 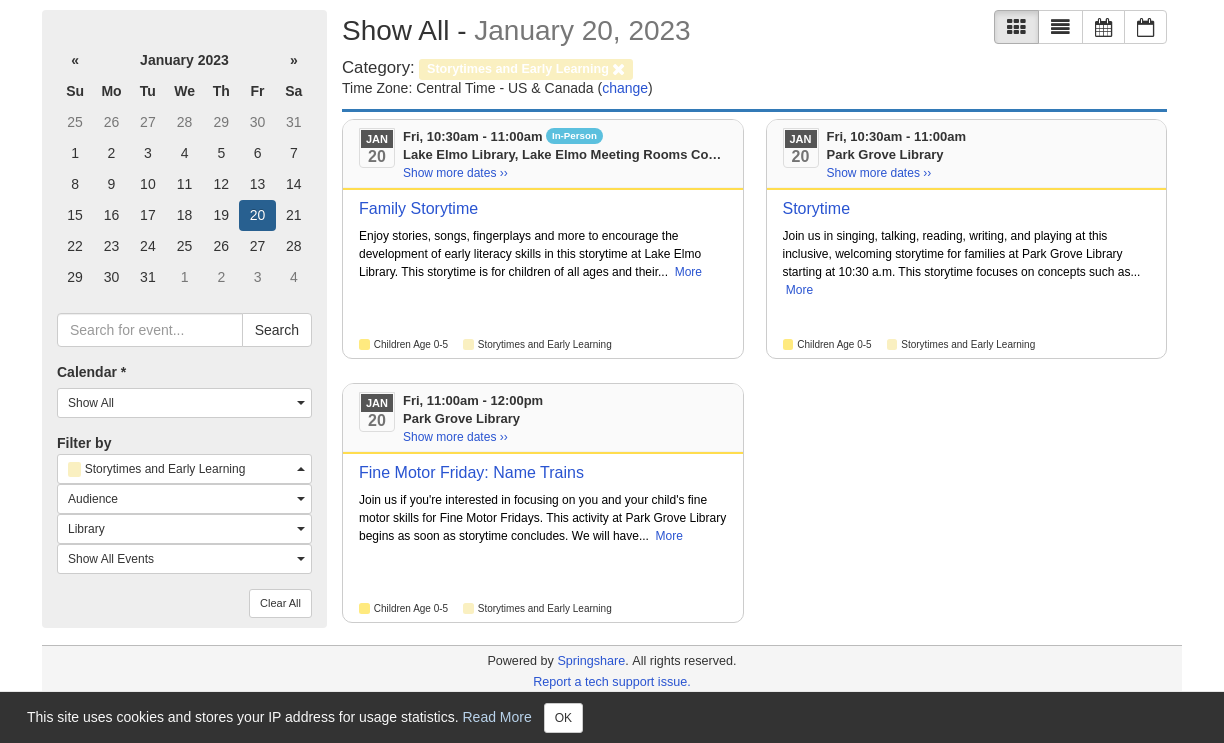 I want to click on Storytimes and Early Learning, so click(x=545, y=344).